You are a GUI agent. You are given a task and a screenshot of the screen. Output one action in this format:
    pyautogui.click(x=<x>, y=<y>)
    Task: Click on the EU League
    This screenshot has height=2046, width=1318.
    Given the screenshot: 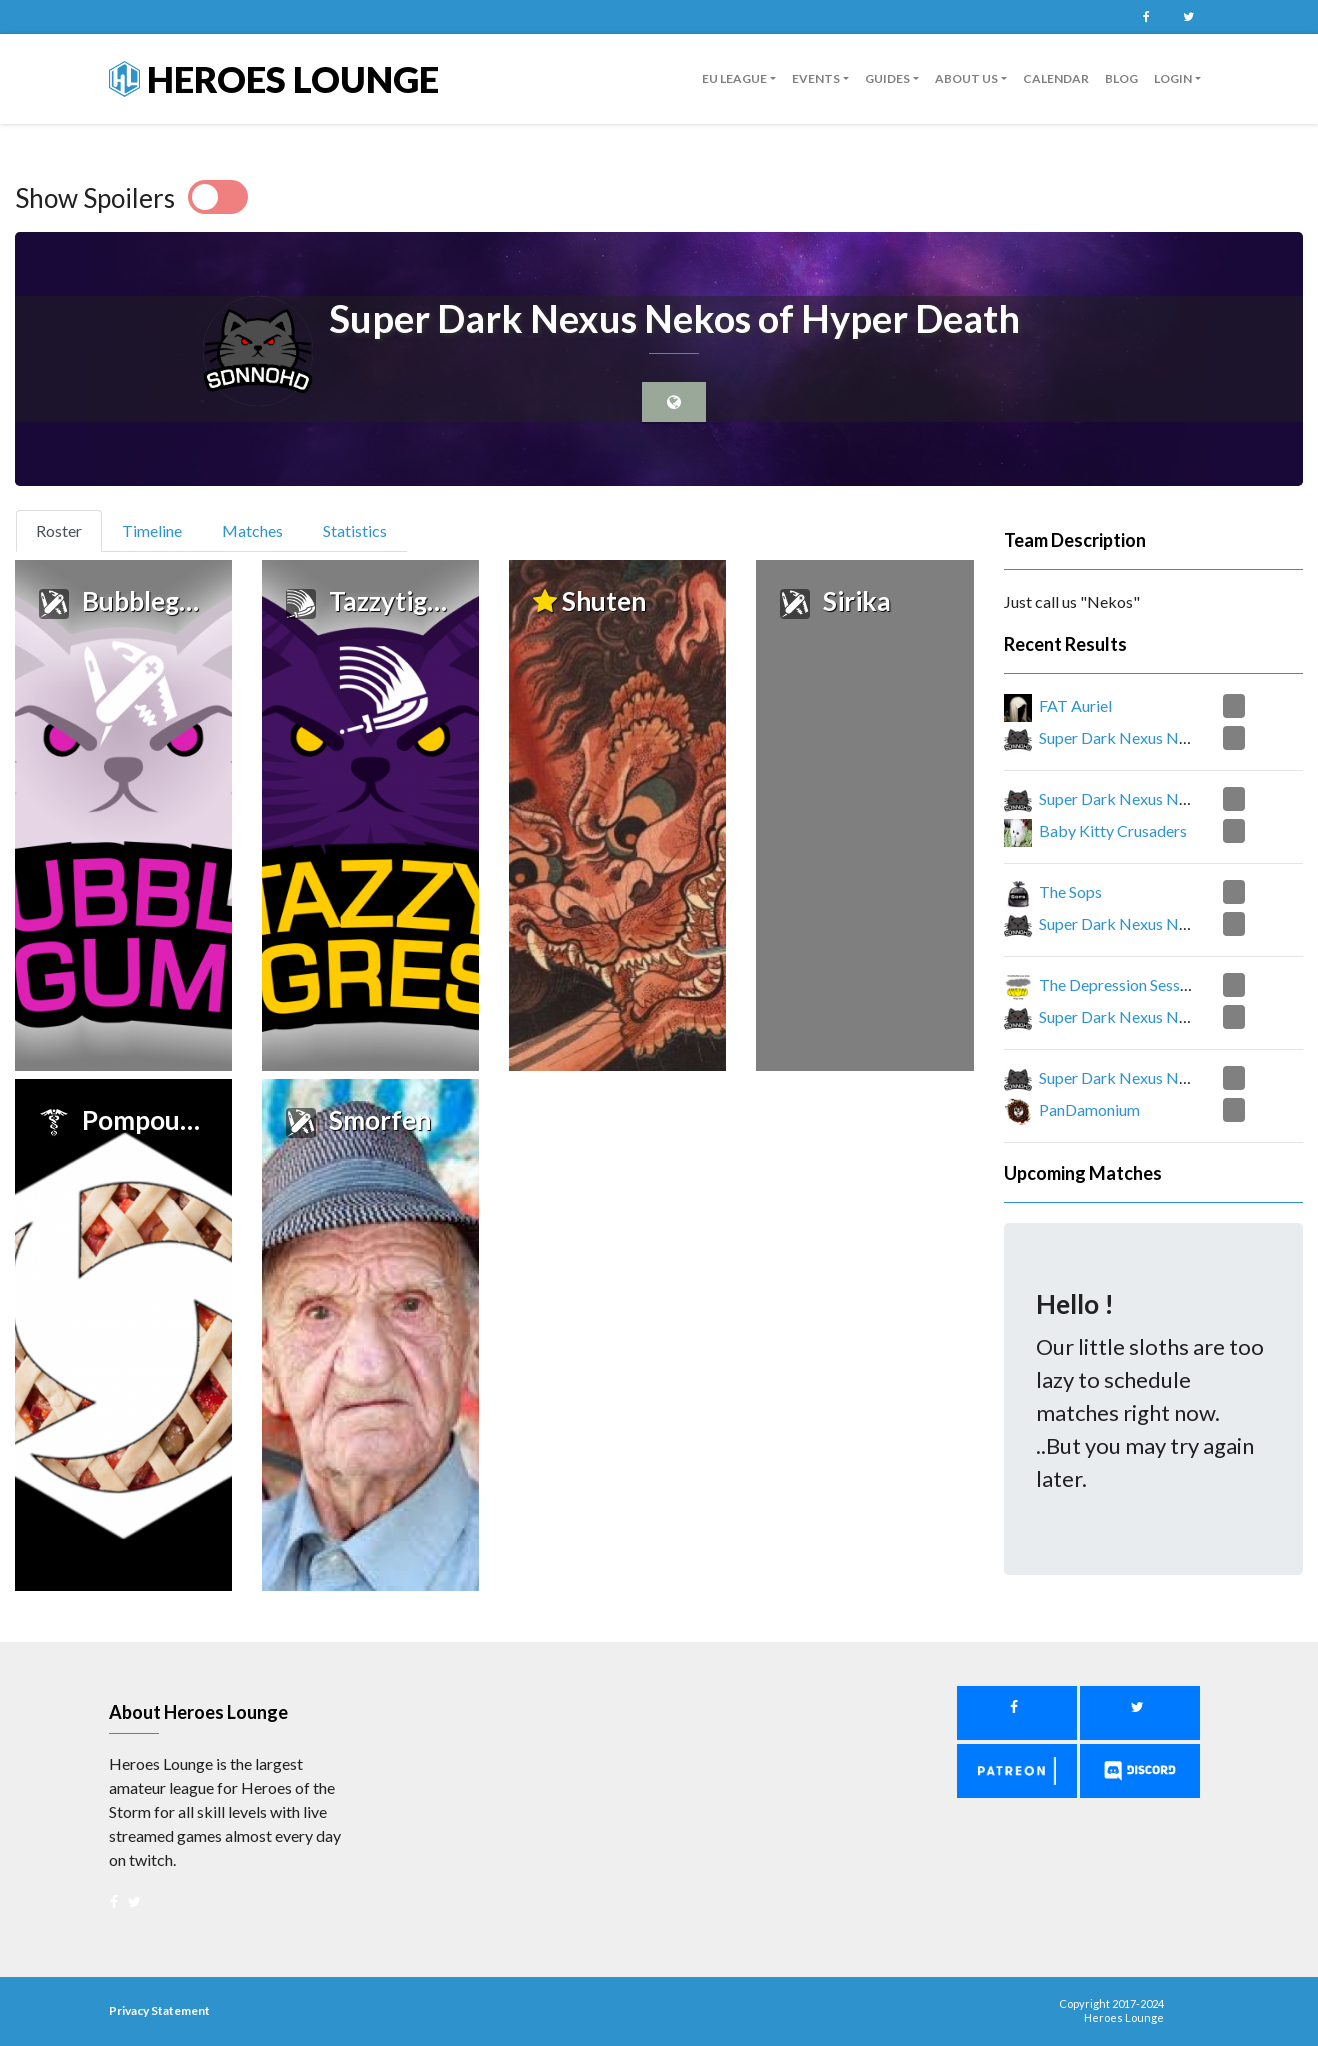 What is the action you would take?
    pyautogui.click(x=734, y=78)
    